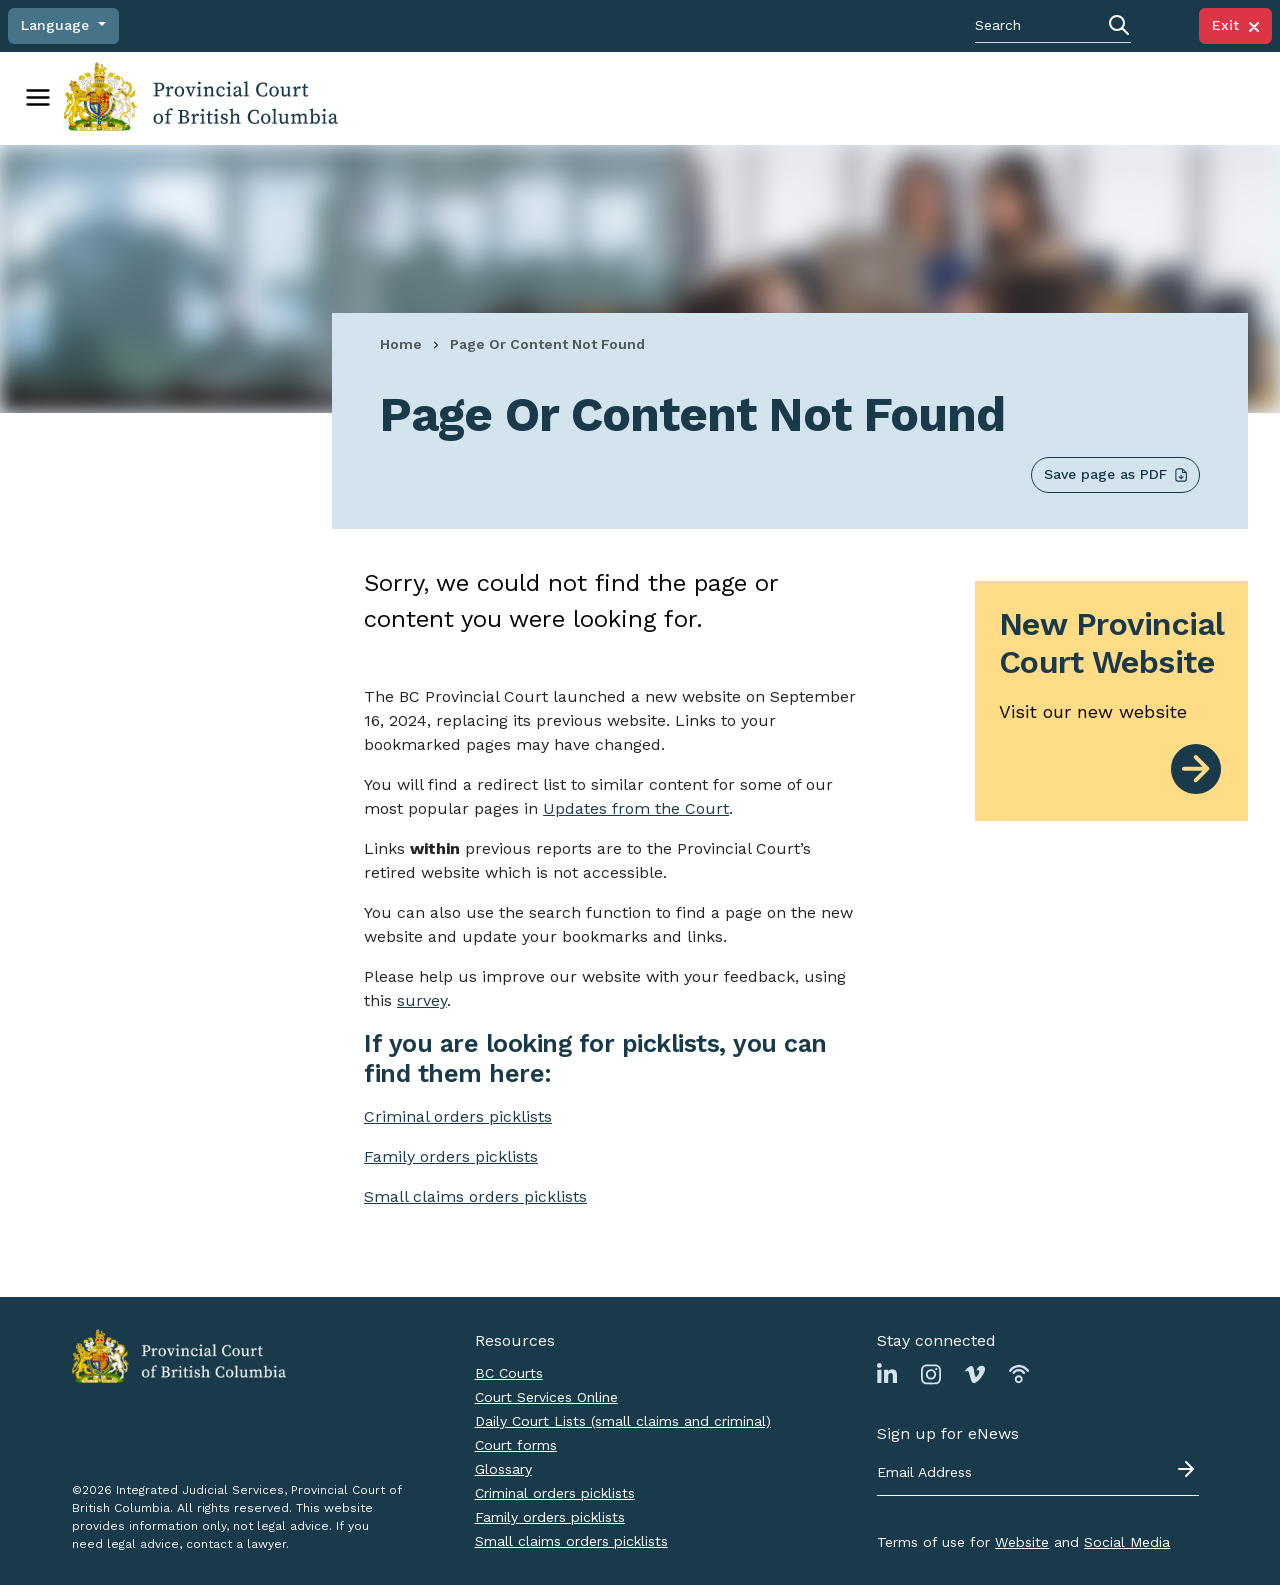  What do you see at coordinates (555, 1493) in the screenshot?
I see `Criminal orders picklists` at bounding box center [555, 1493].